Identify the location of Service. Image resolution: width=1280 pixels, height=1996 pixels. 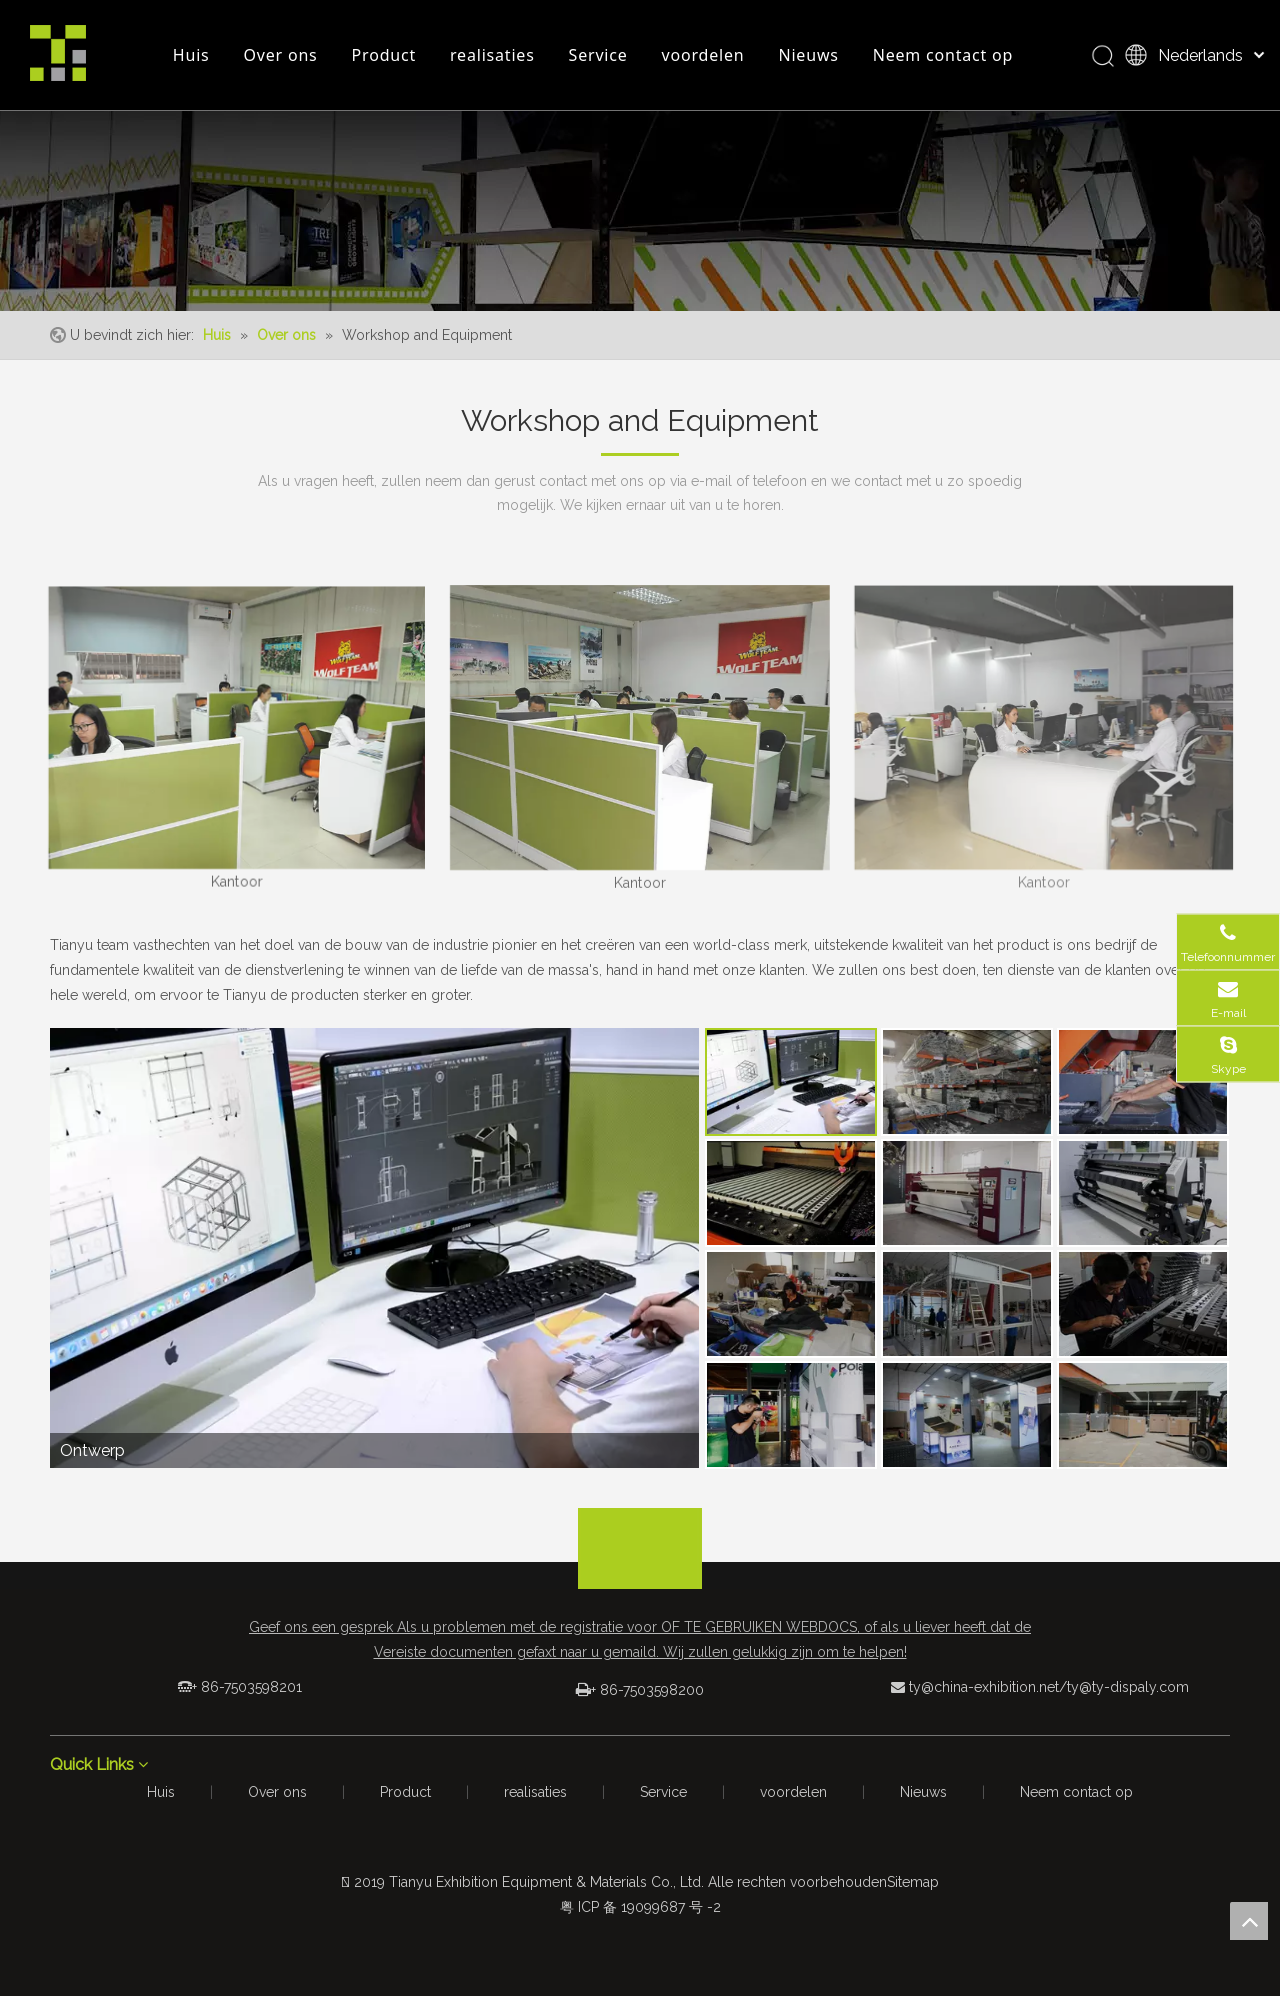
(598, 55).